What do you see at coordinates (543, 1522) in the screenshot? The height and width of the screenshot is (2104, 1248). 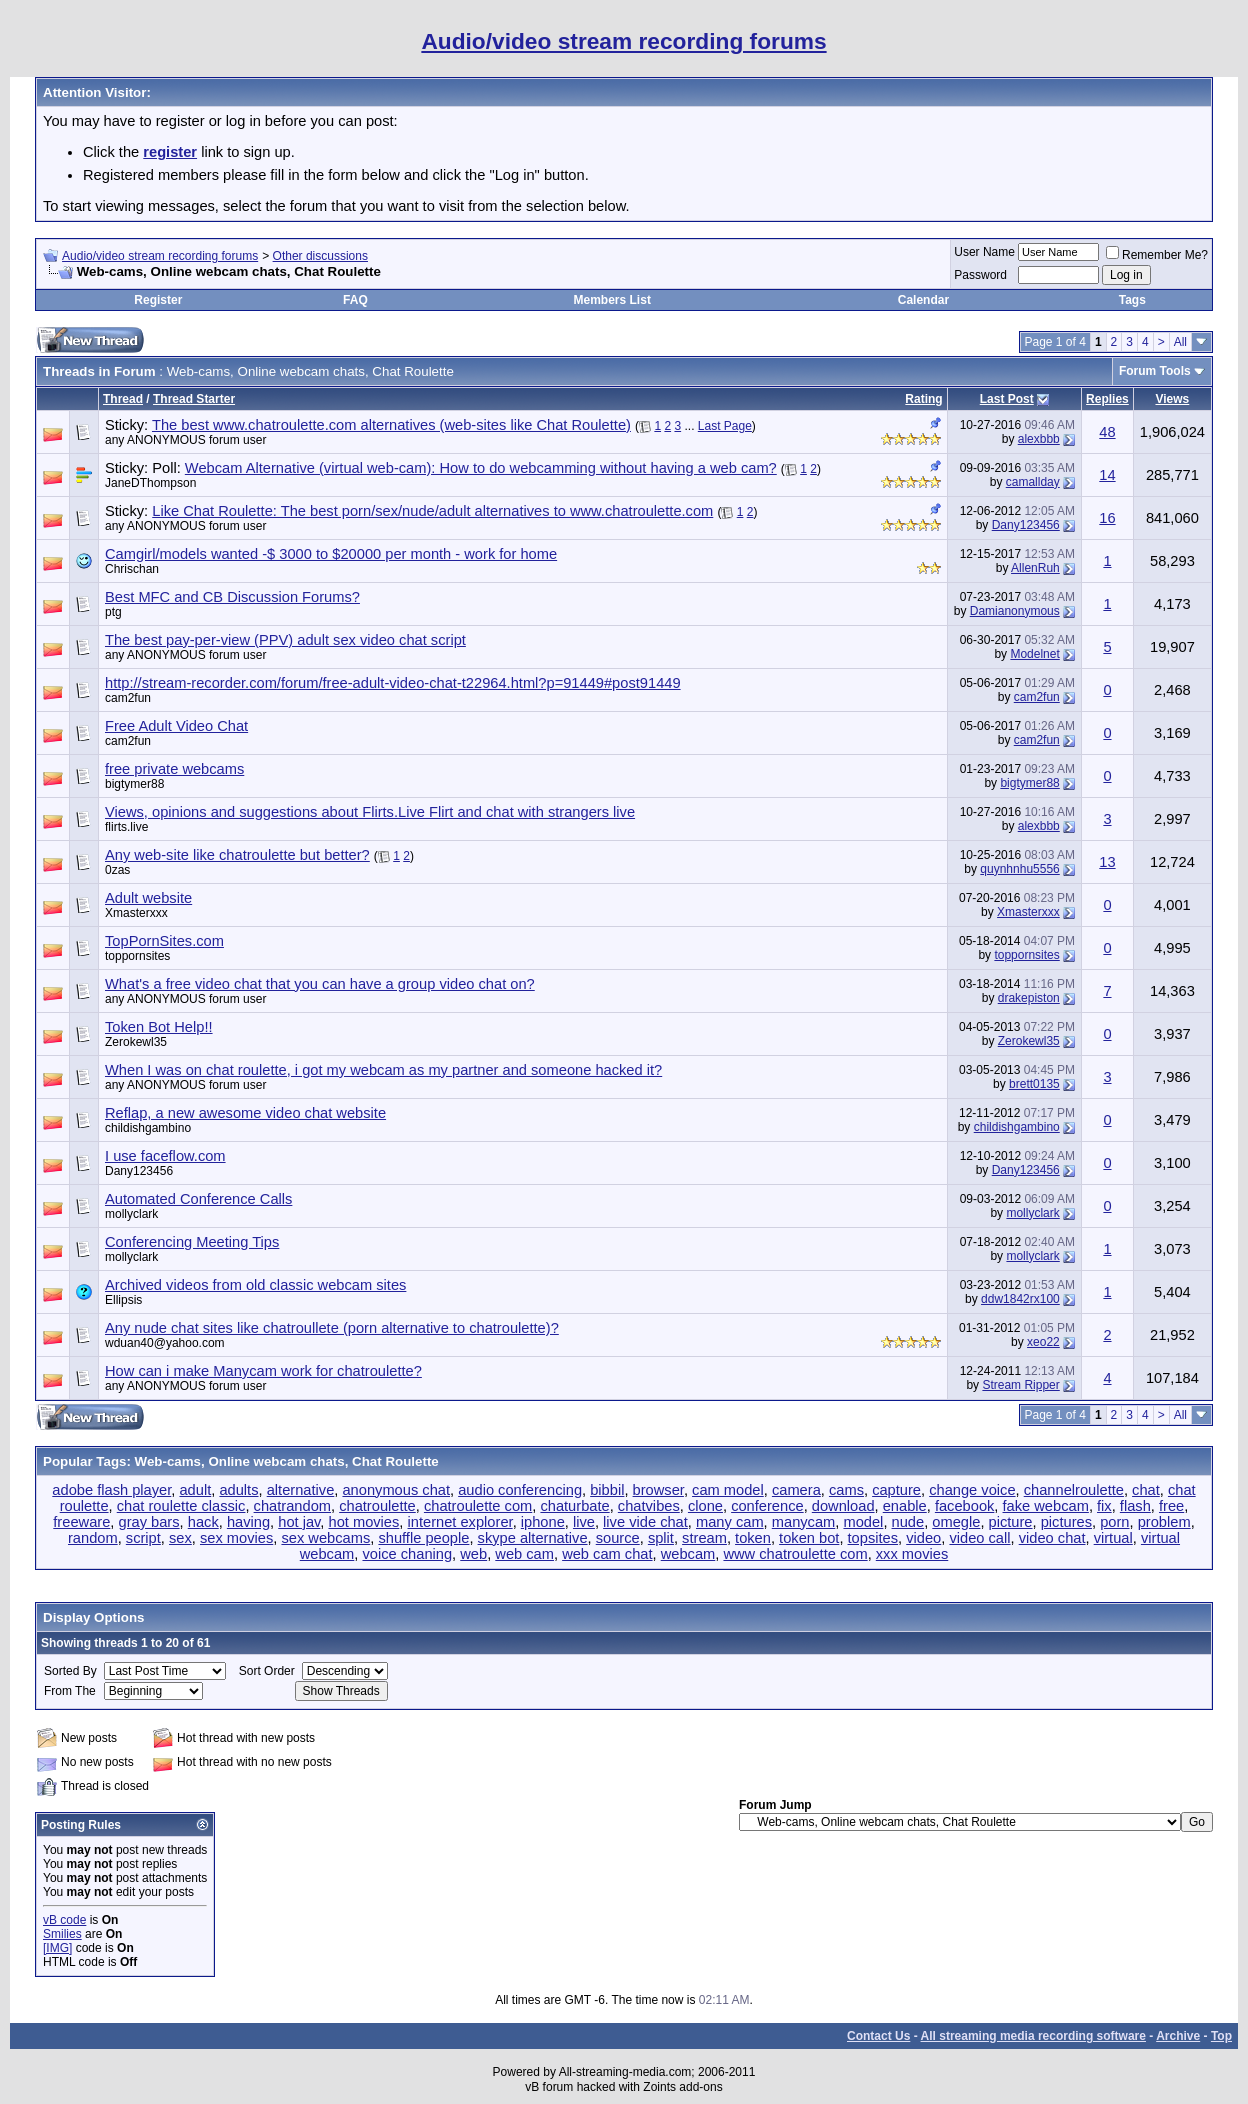 I see `iphone` at bounding box center [543, 1522].